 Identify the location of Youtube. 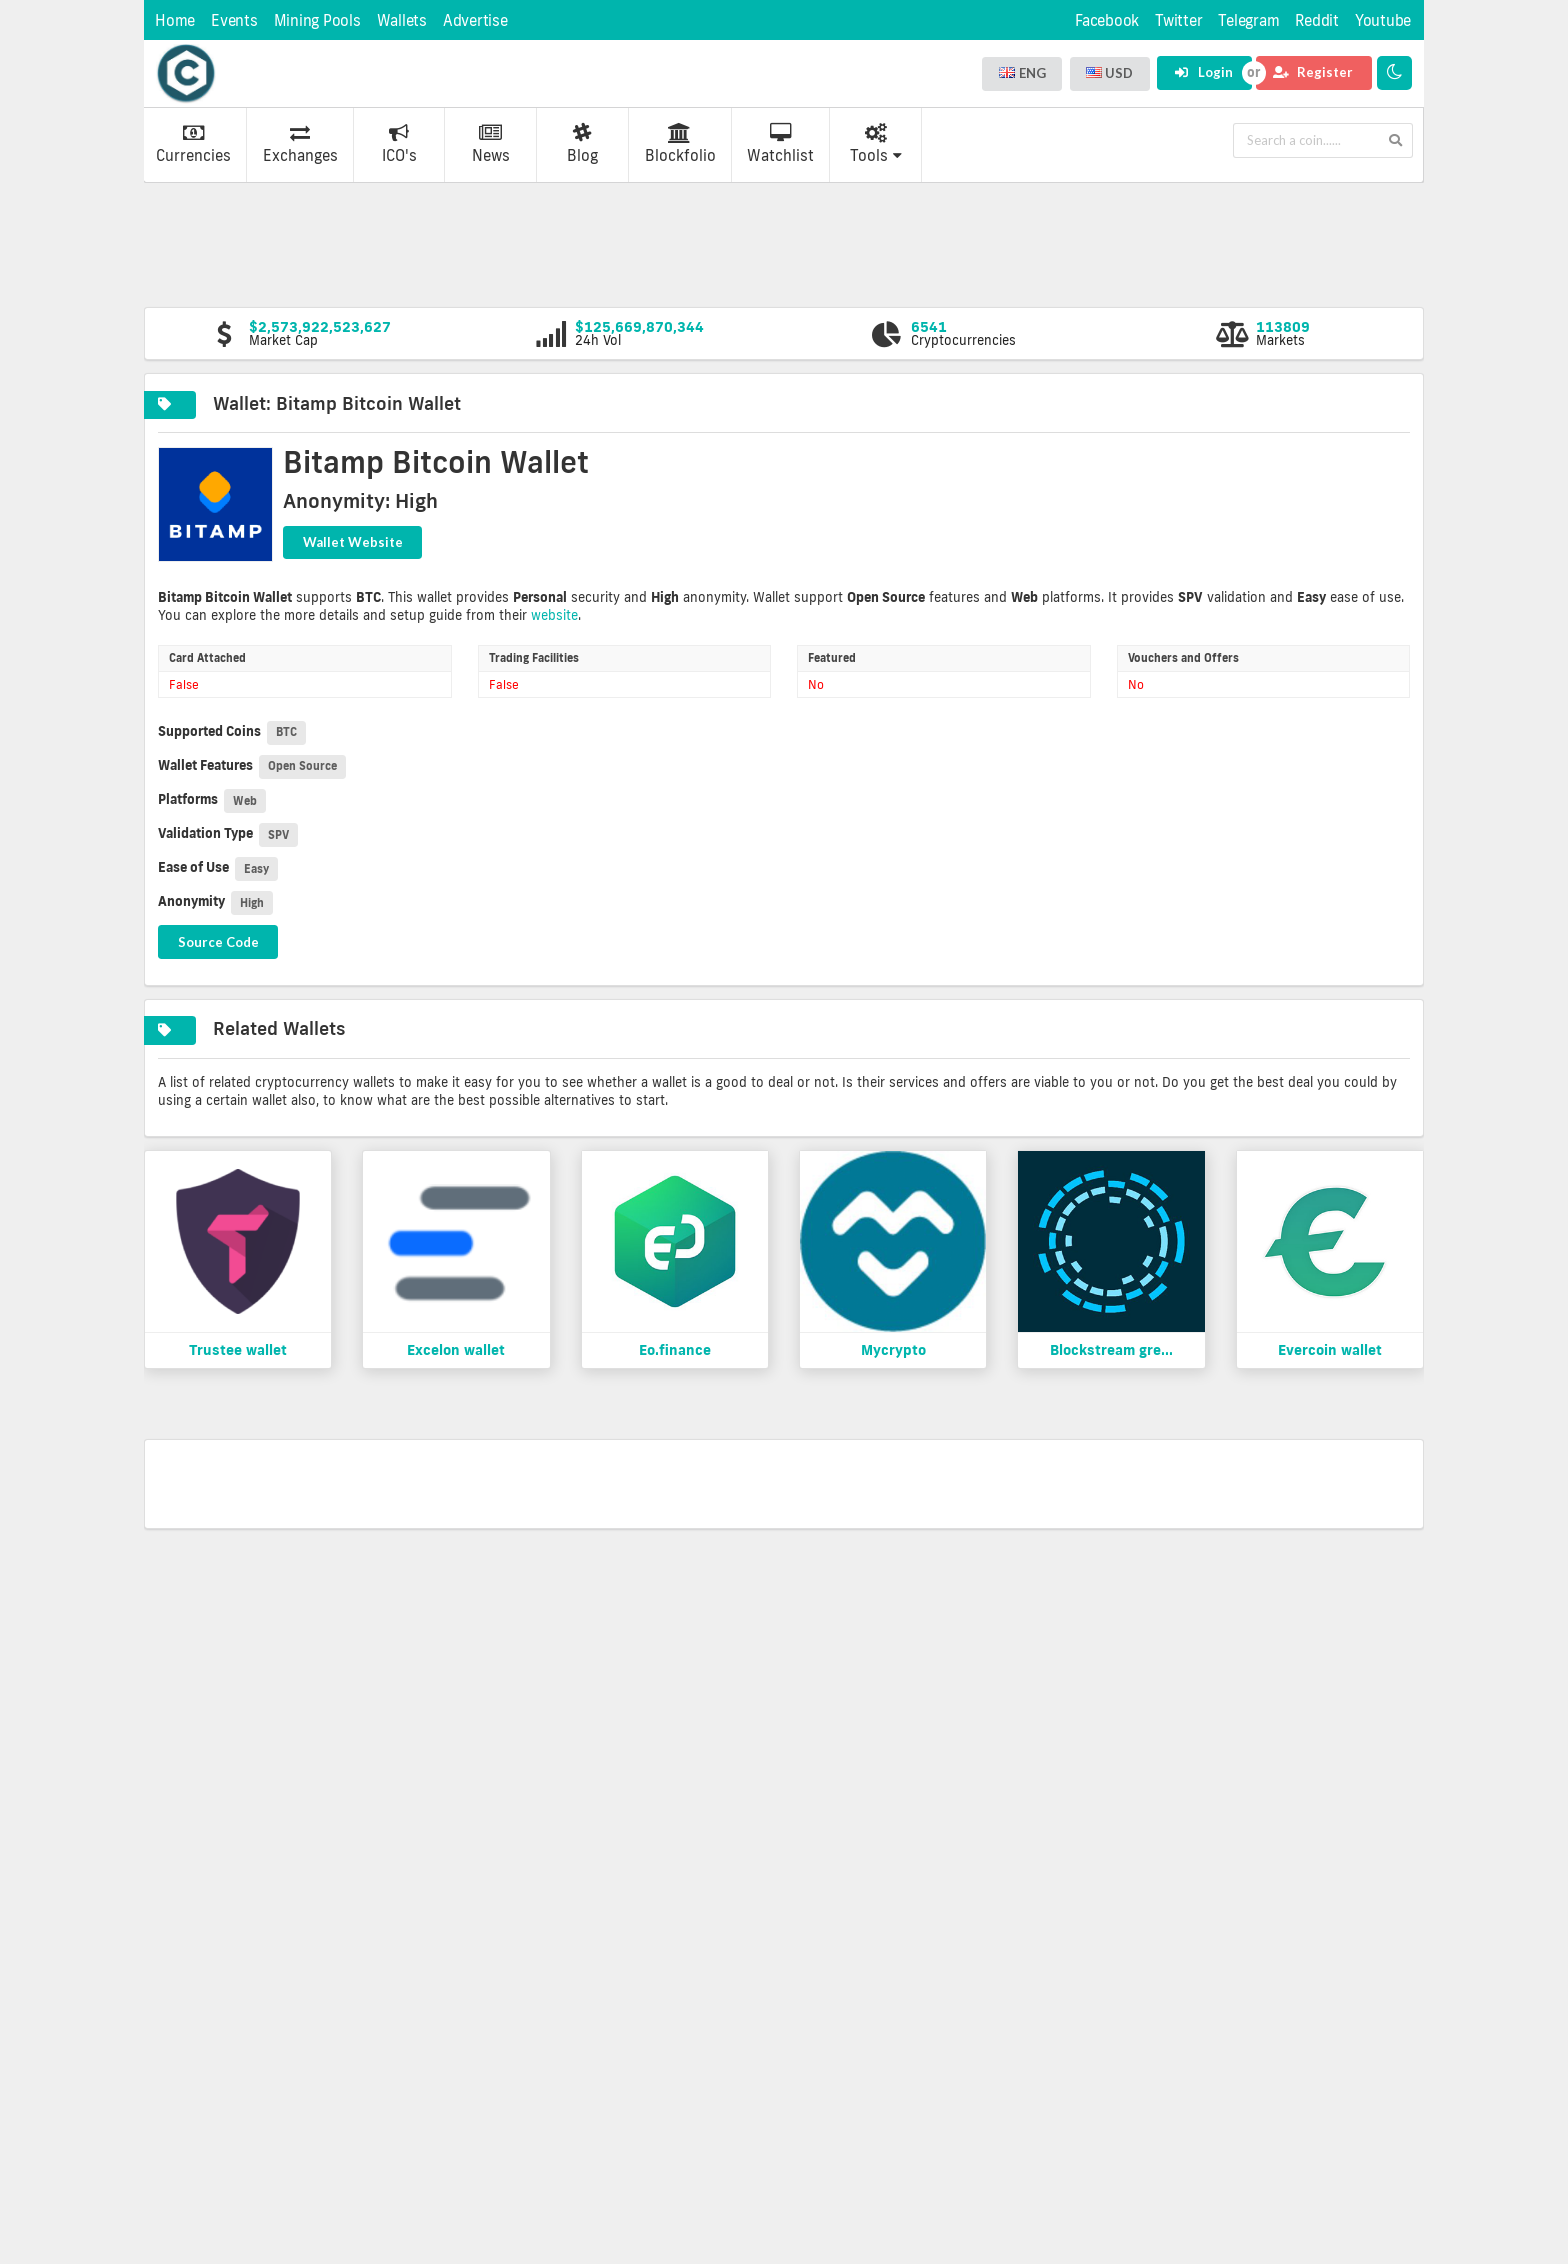
(1383, 20).